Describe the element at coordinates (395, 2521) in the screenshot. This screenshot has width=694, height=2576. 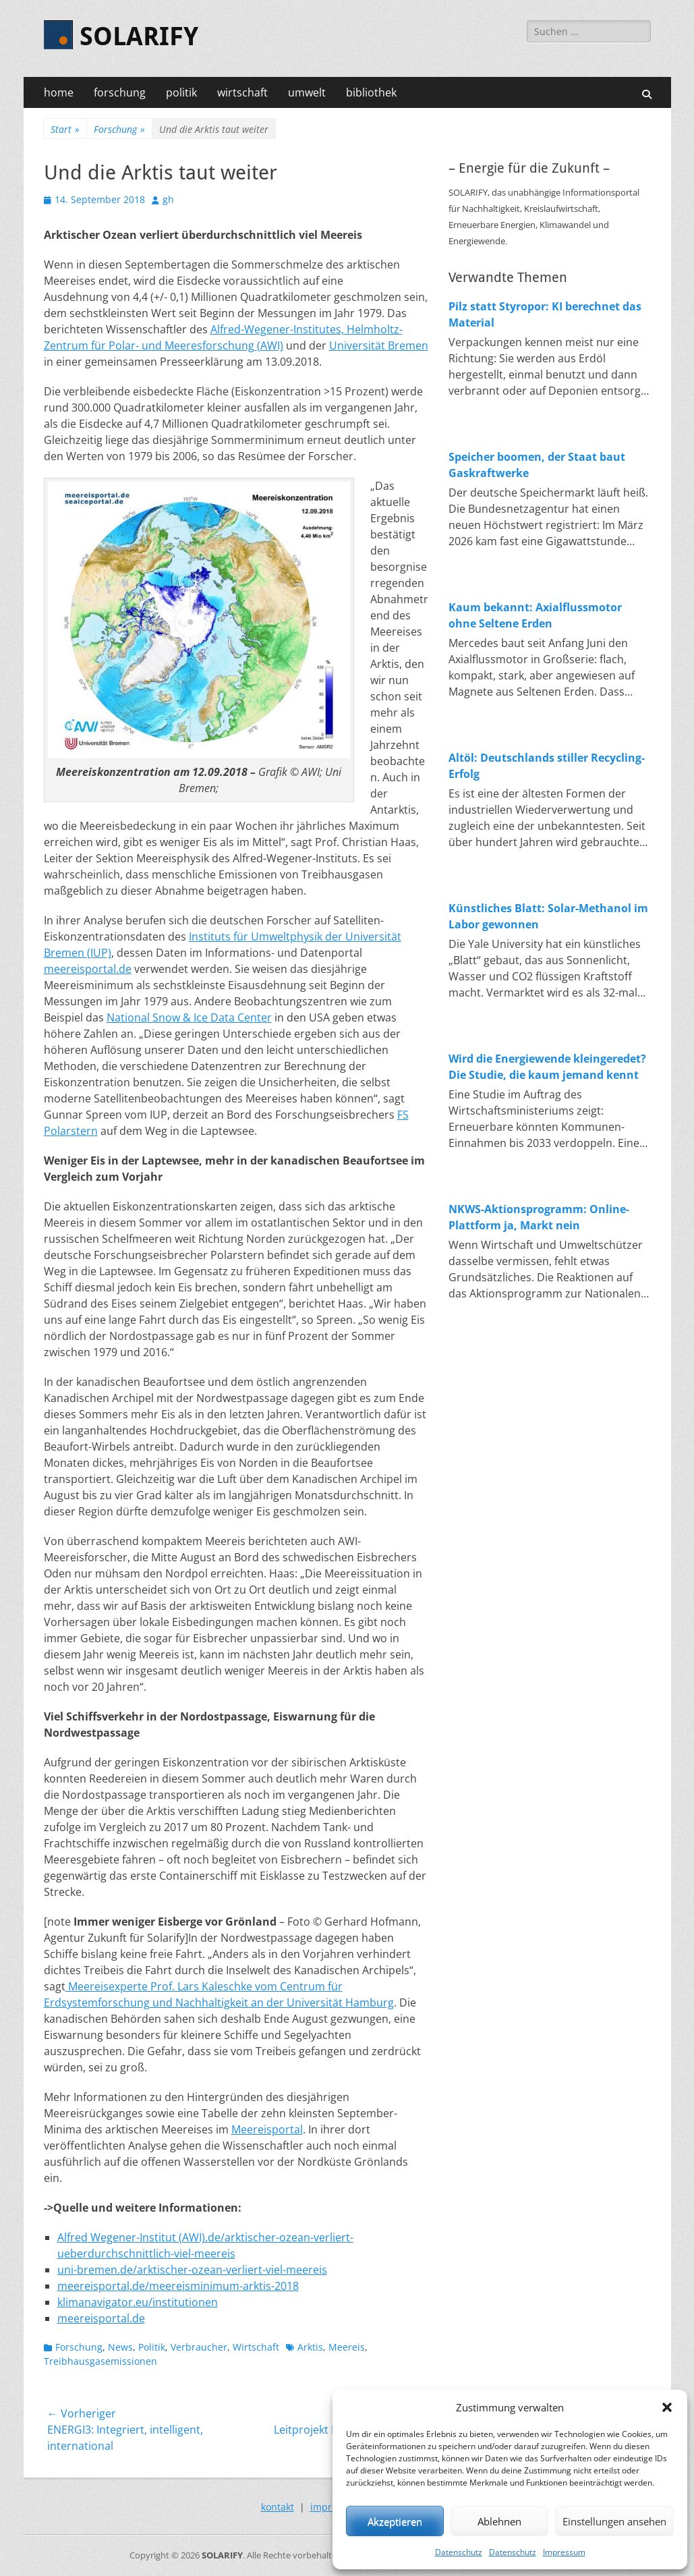
I see `Akzeptieren` at that location.